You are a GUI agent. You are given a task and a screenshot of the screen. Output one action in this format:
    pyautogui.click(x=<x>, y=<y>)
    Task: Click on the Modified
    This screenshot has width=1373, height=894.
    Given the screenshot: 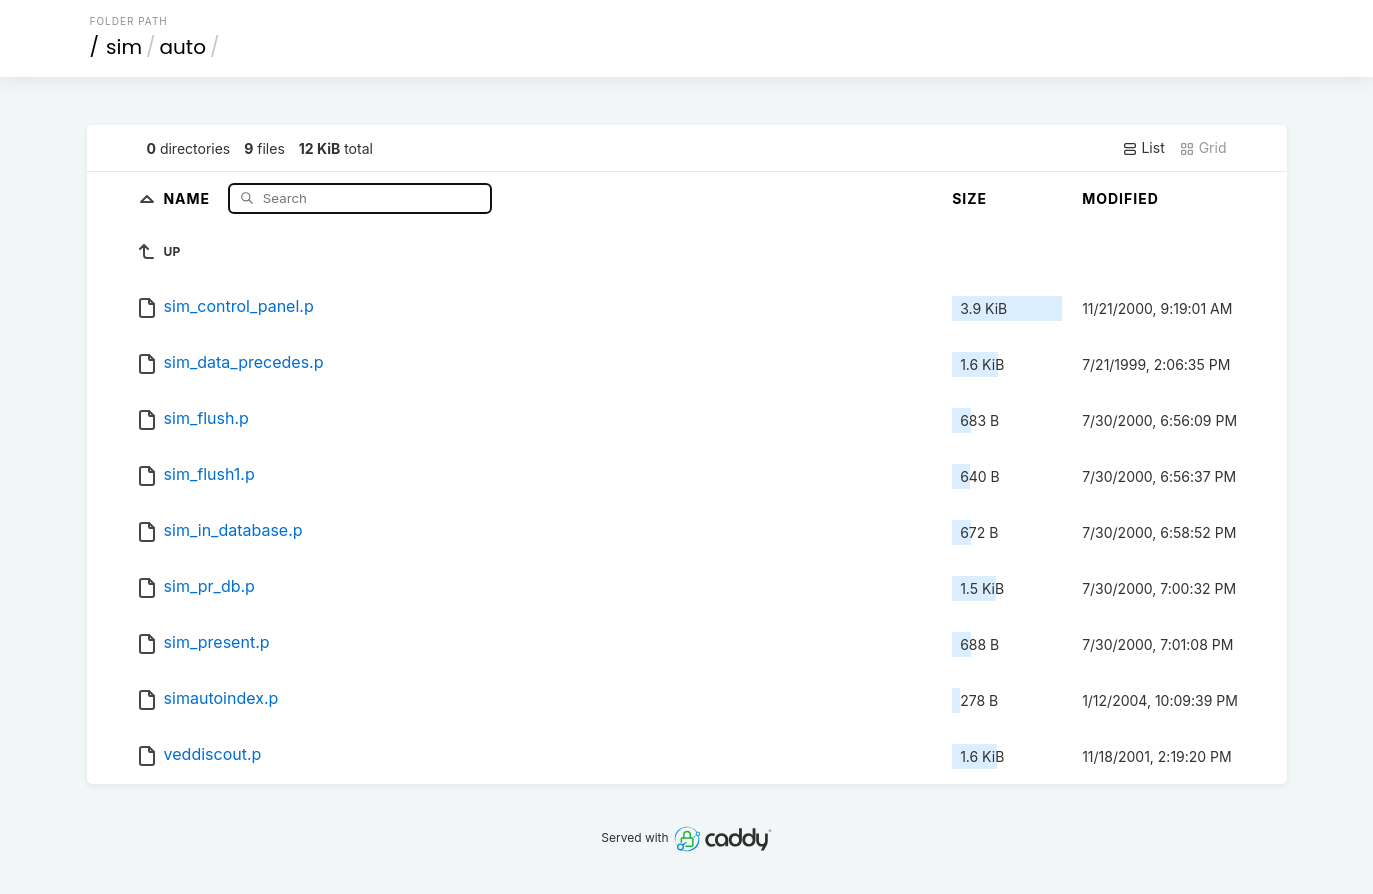 What is the action you would take?
    pyautogui.click(x=1120, y=198)
    